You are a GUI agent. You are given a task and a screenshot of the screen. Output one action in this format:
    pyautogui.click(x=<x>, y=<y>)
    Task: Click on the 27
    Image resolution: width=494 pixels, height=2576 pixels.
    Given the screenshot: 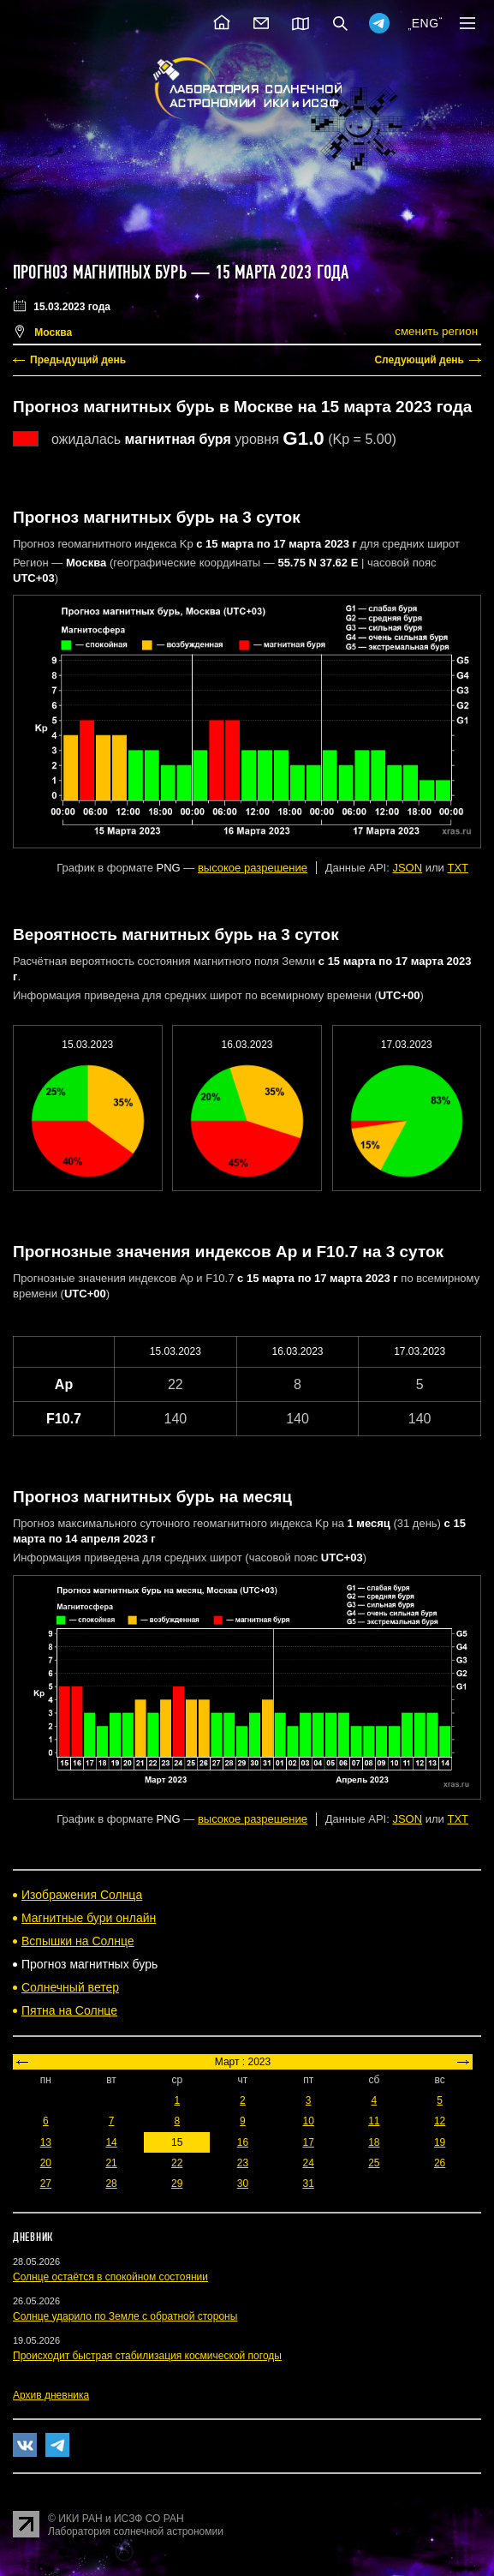 What is the action you would take?
    pyautogui.click(x=45, y=2184)
    